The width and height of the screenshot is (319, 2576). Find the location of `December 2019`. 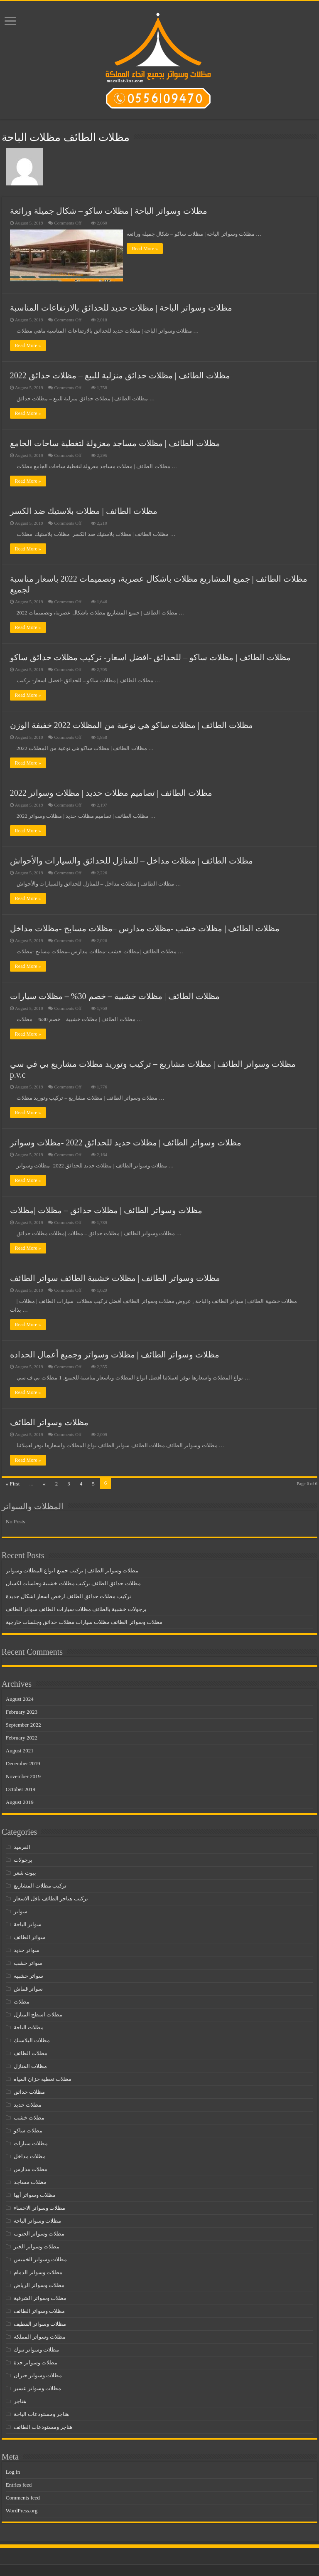

December 2019 is located at coordinates (23, 1762).